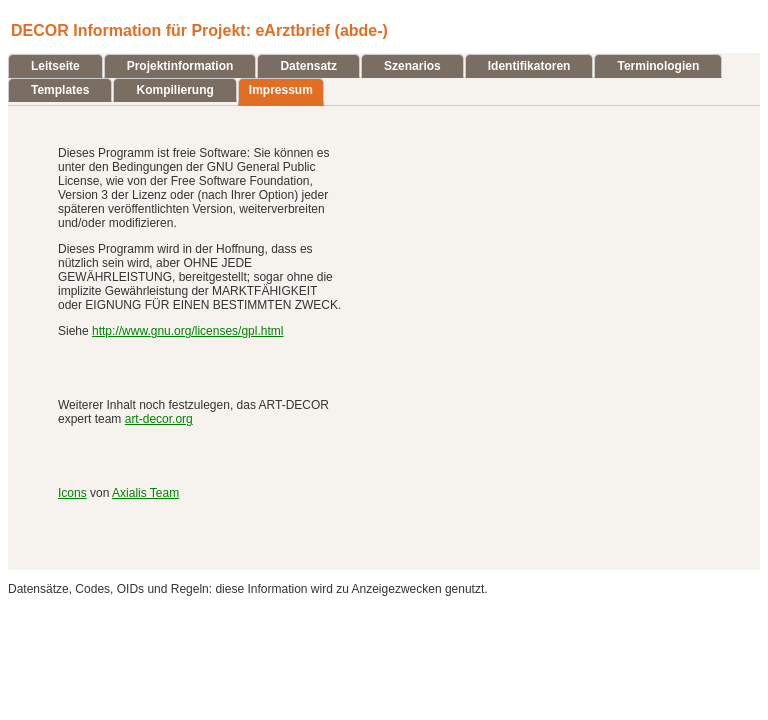  What do you see at coordinates (145, 493) in the screenshot?
I see `Axialis Team` at bounding box center [145, 493].